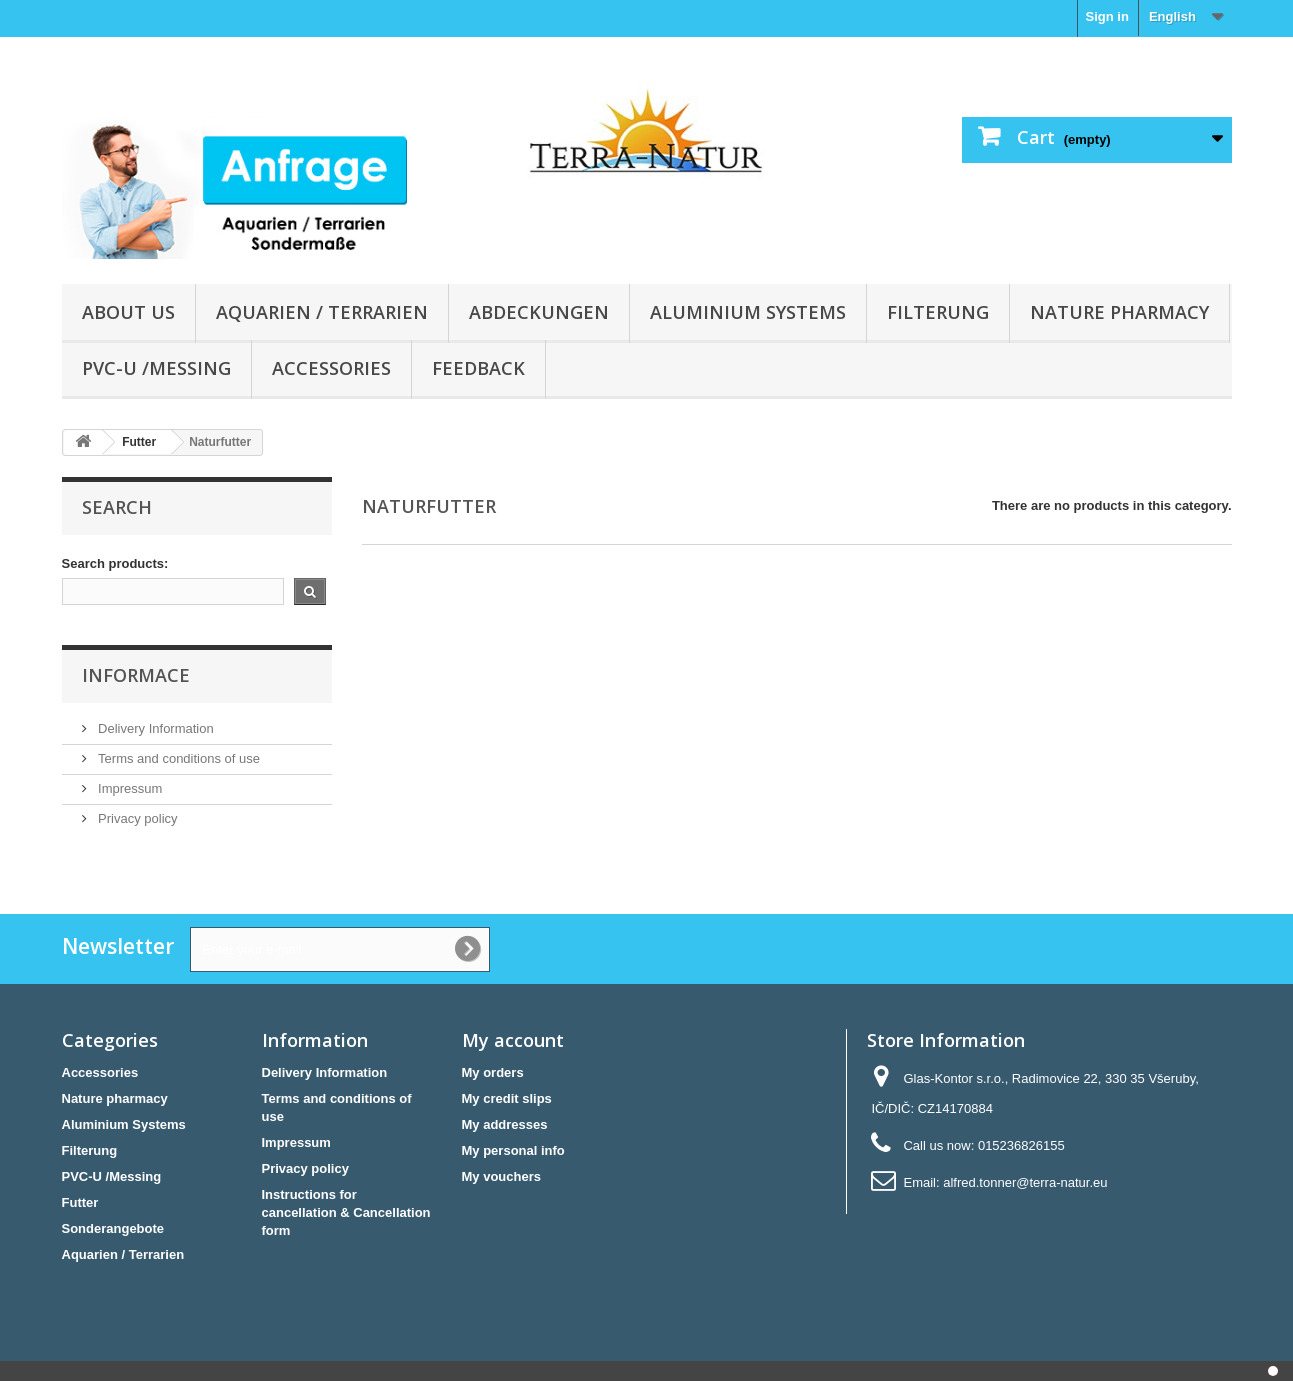  What do you see at coordinates (501, 1176) in the screenshot?
I see `My vouchers` at bounding box center [501, 1176].